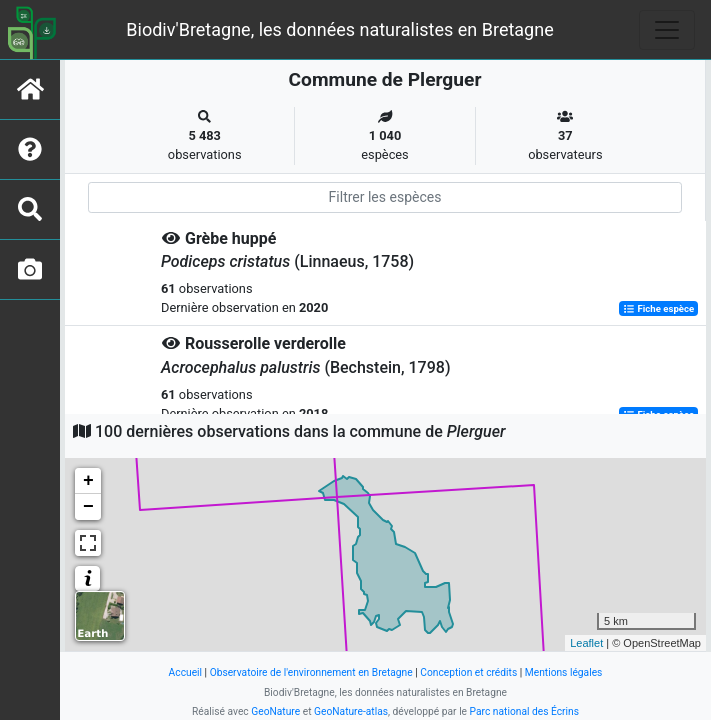 The width and height of the screenshot is (711, 720). What do you see at coordinates (88, 481) in the screenshot?
I see `+ [button]` at bounding box center [88, 481].